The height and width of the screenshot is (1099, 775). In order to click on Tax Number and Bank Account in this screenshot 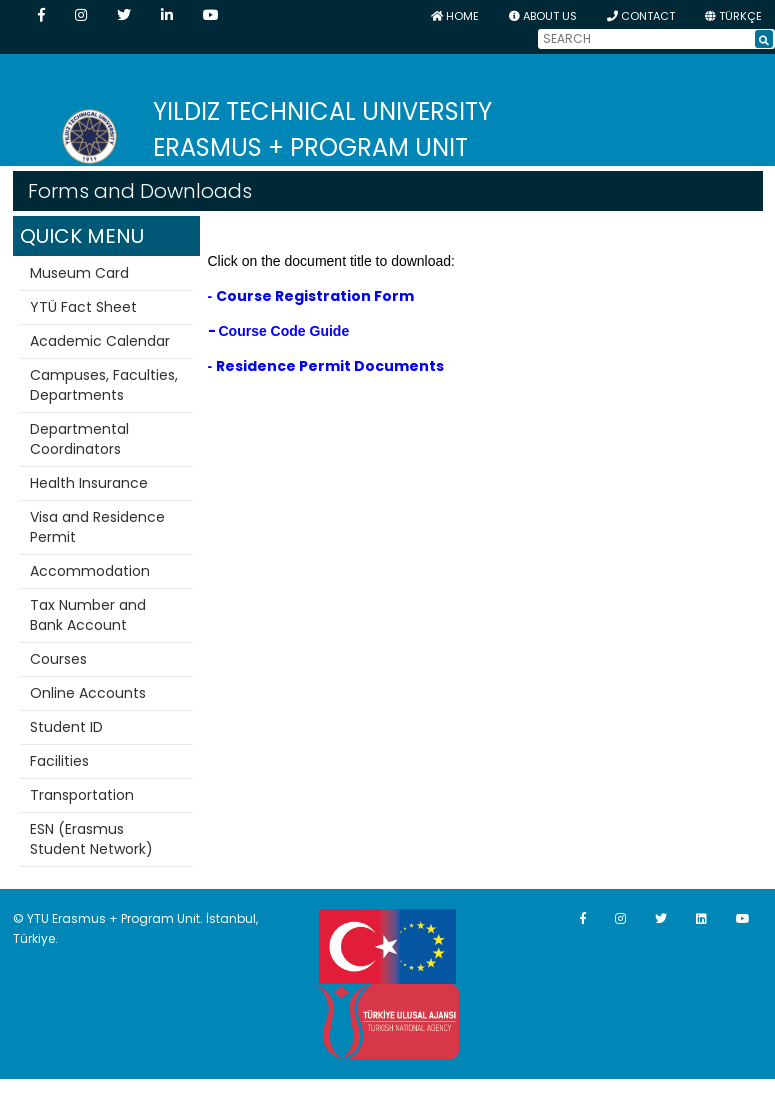, I will do `click(88, 615)`.